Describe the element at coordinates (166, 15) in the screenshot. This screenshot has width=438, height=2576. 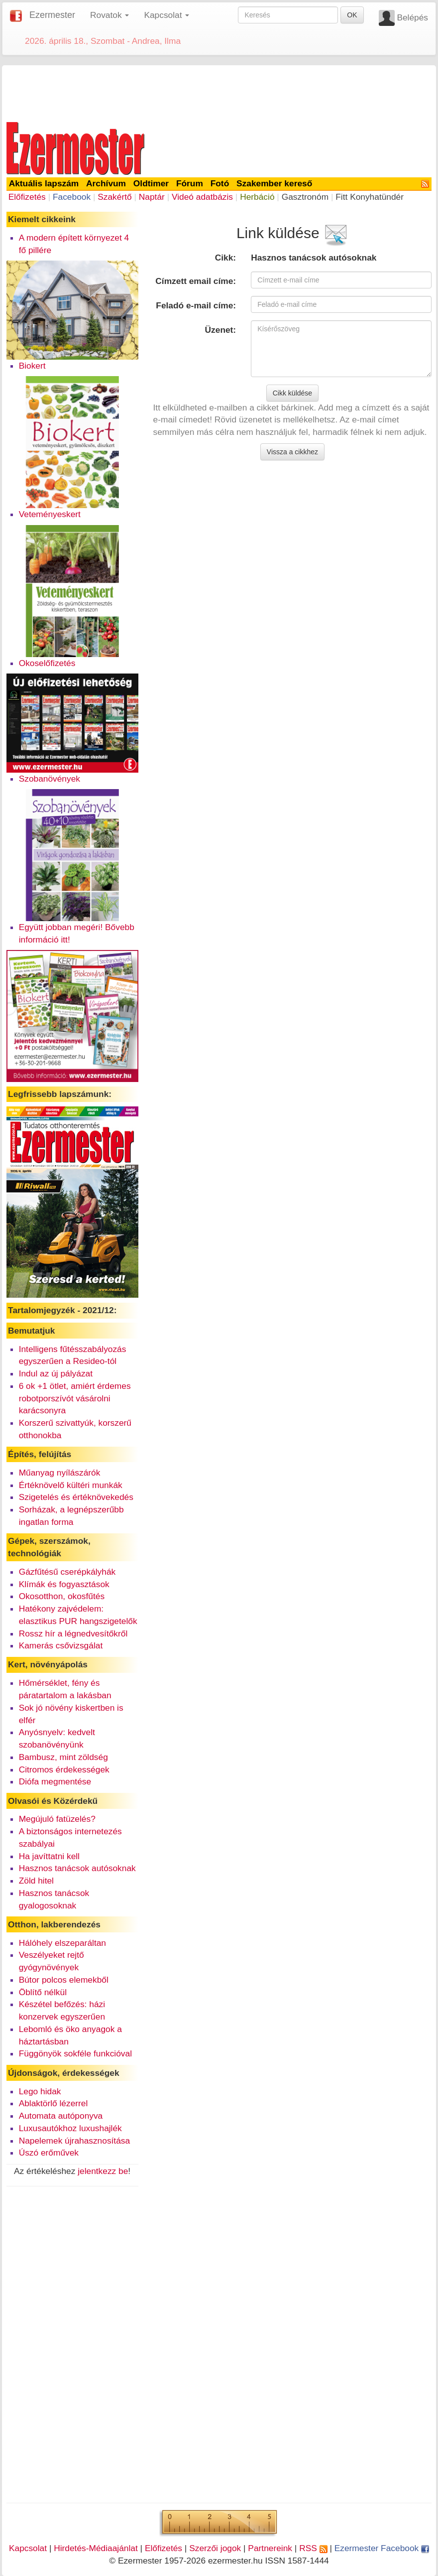
I see `Kapcsolat [button]` at that location.